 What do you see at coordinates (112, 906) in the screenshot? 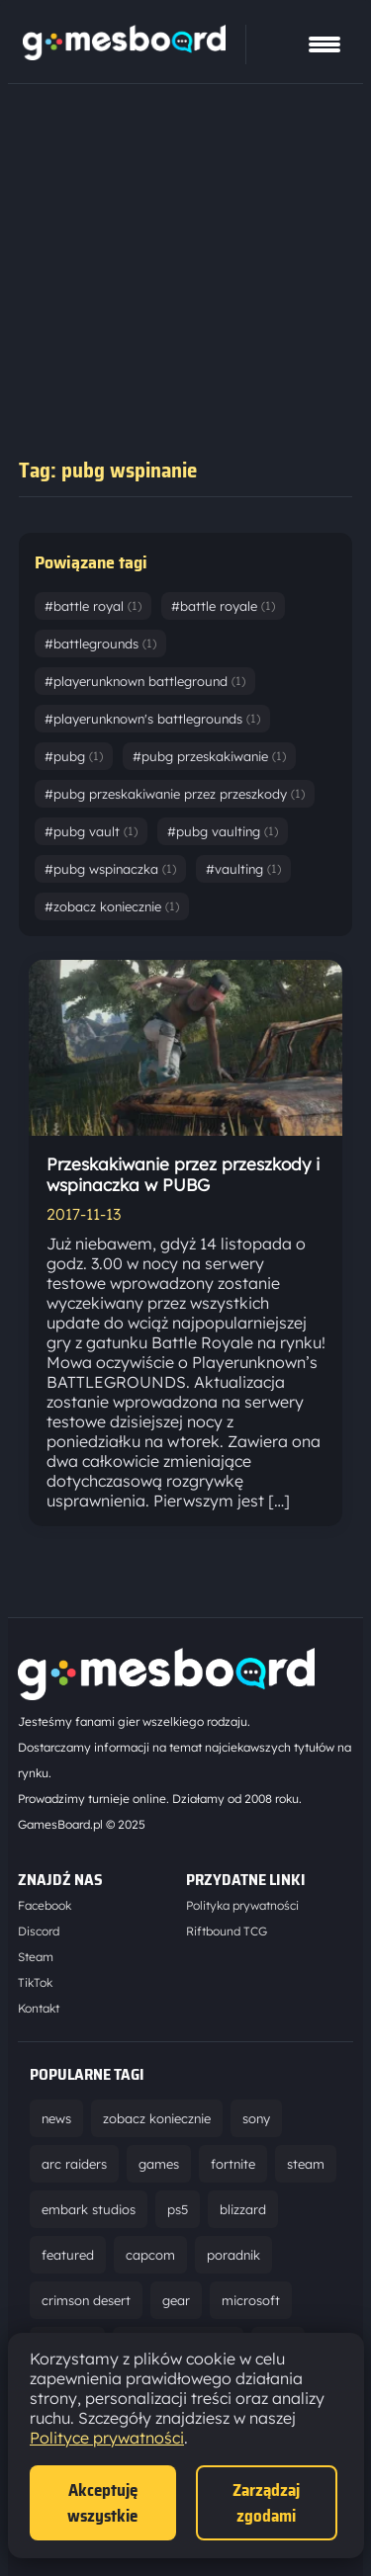
I see `#zobacz koniecznie` at bounding box center [112, 906].